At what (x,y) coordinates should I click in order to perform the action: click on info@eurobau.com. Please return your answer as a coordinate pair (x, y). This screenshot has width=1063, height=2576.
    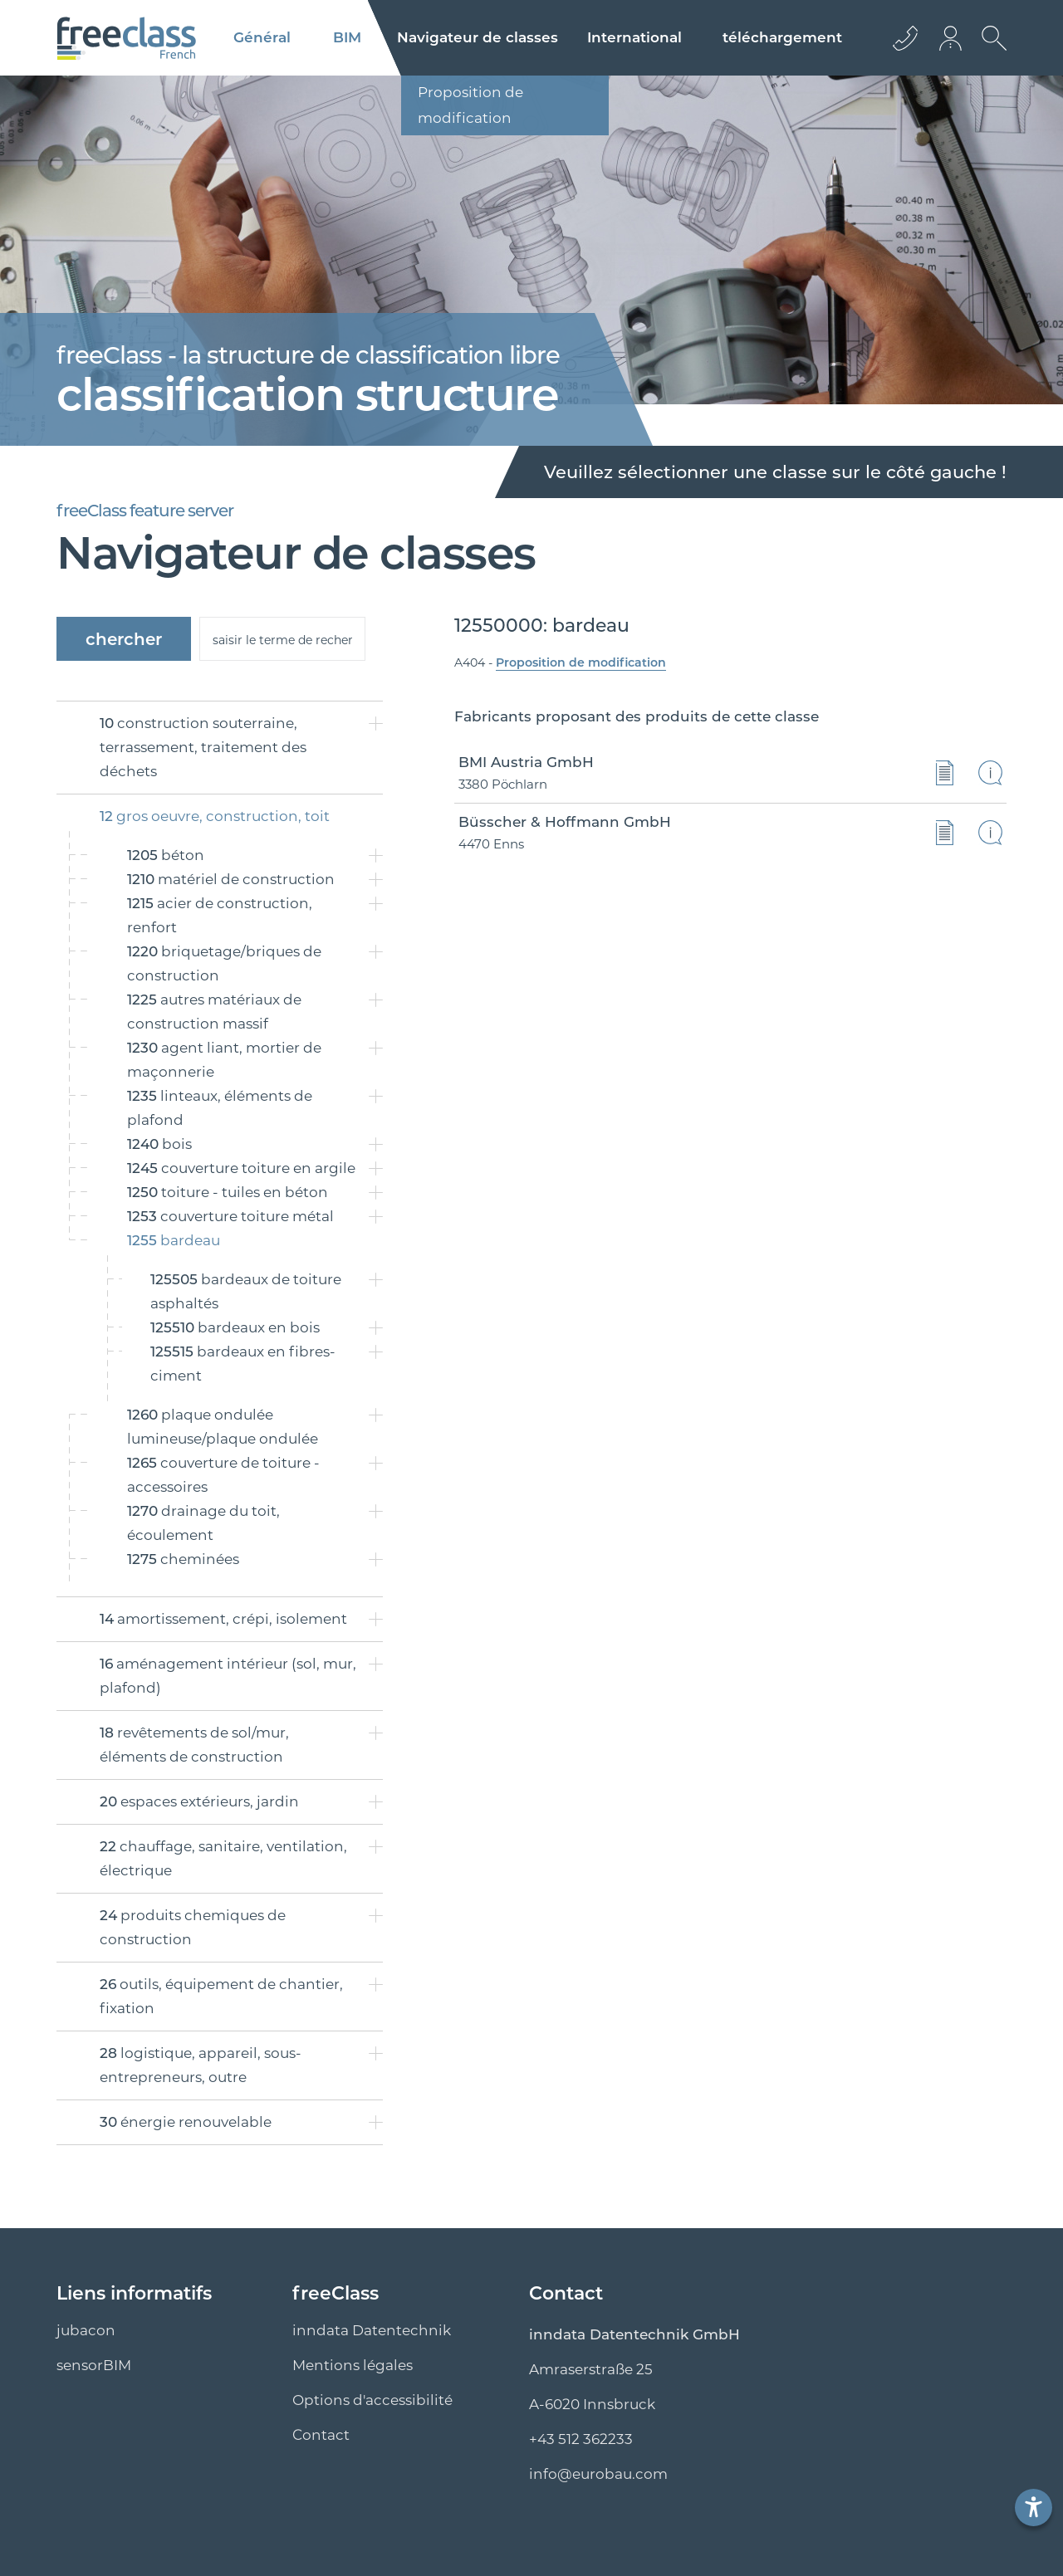
    Looking at the image, I should click on (598, 2474).